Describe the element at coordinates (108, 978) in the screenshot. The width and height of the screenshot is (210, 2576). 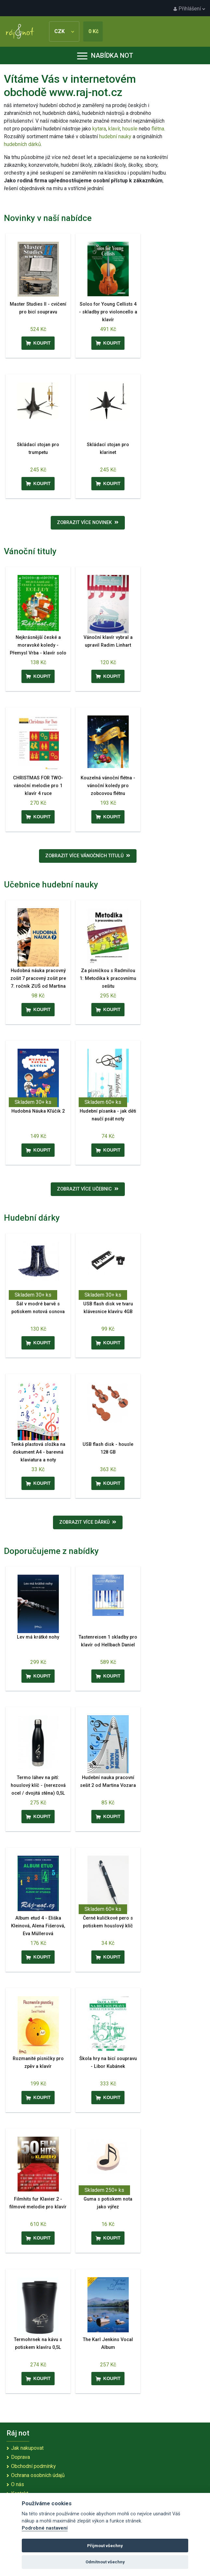
I see `Za písničkou s Radmilou 1: Metodika k pracovnímu sešitu` at that location.